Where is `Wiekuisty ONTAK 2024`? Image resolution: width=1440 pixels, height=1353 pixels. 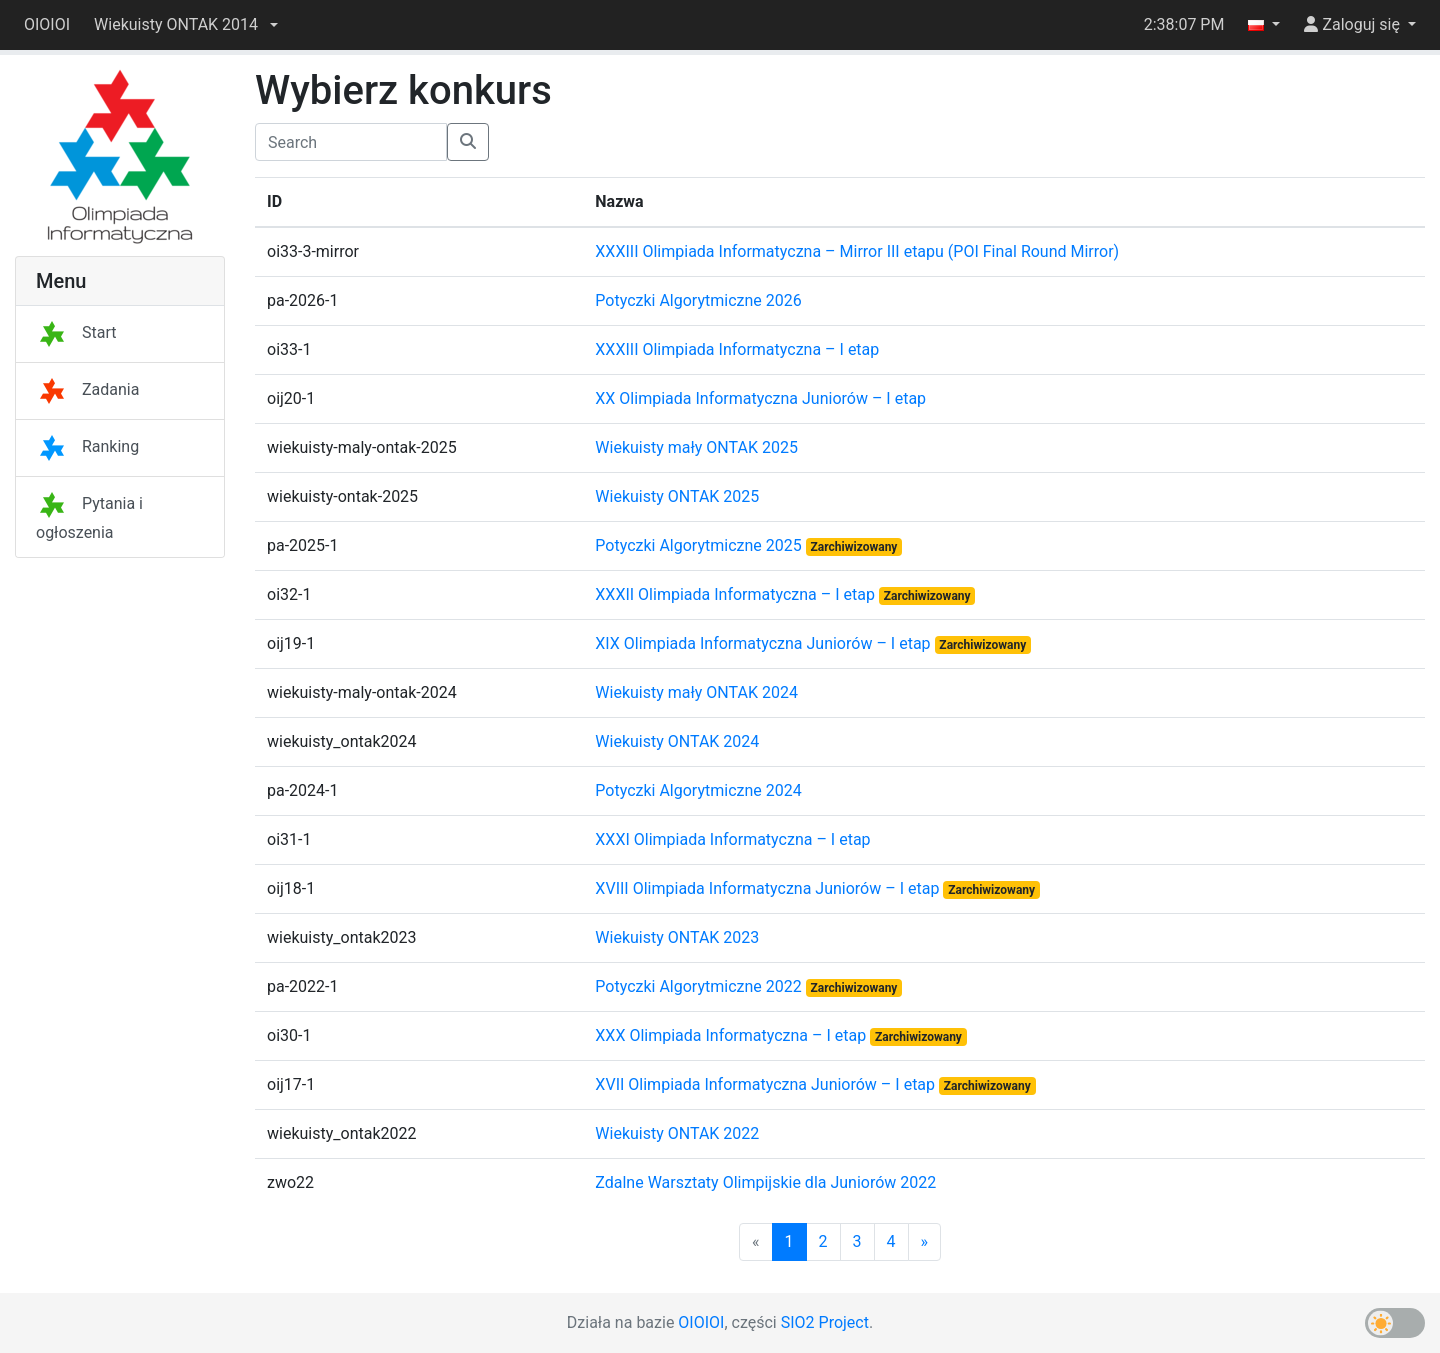
Wiekuisty ONTAK 2024 is located at coordinates (677, 741).